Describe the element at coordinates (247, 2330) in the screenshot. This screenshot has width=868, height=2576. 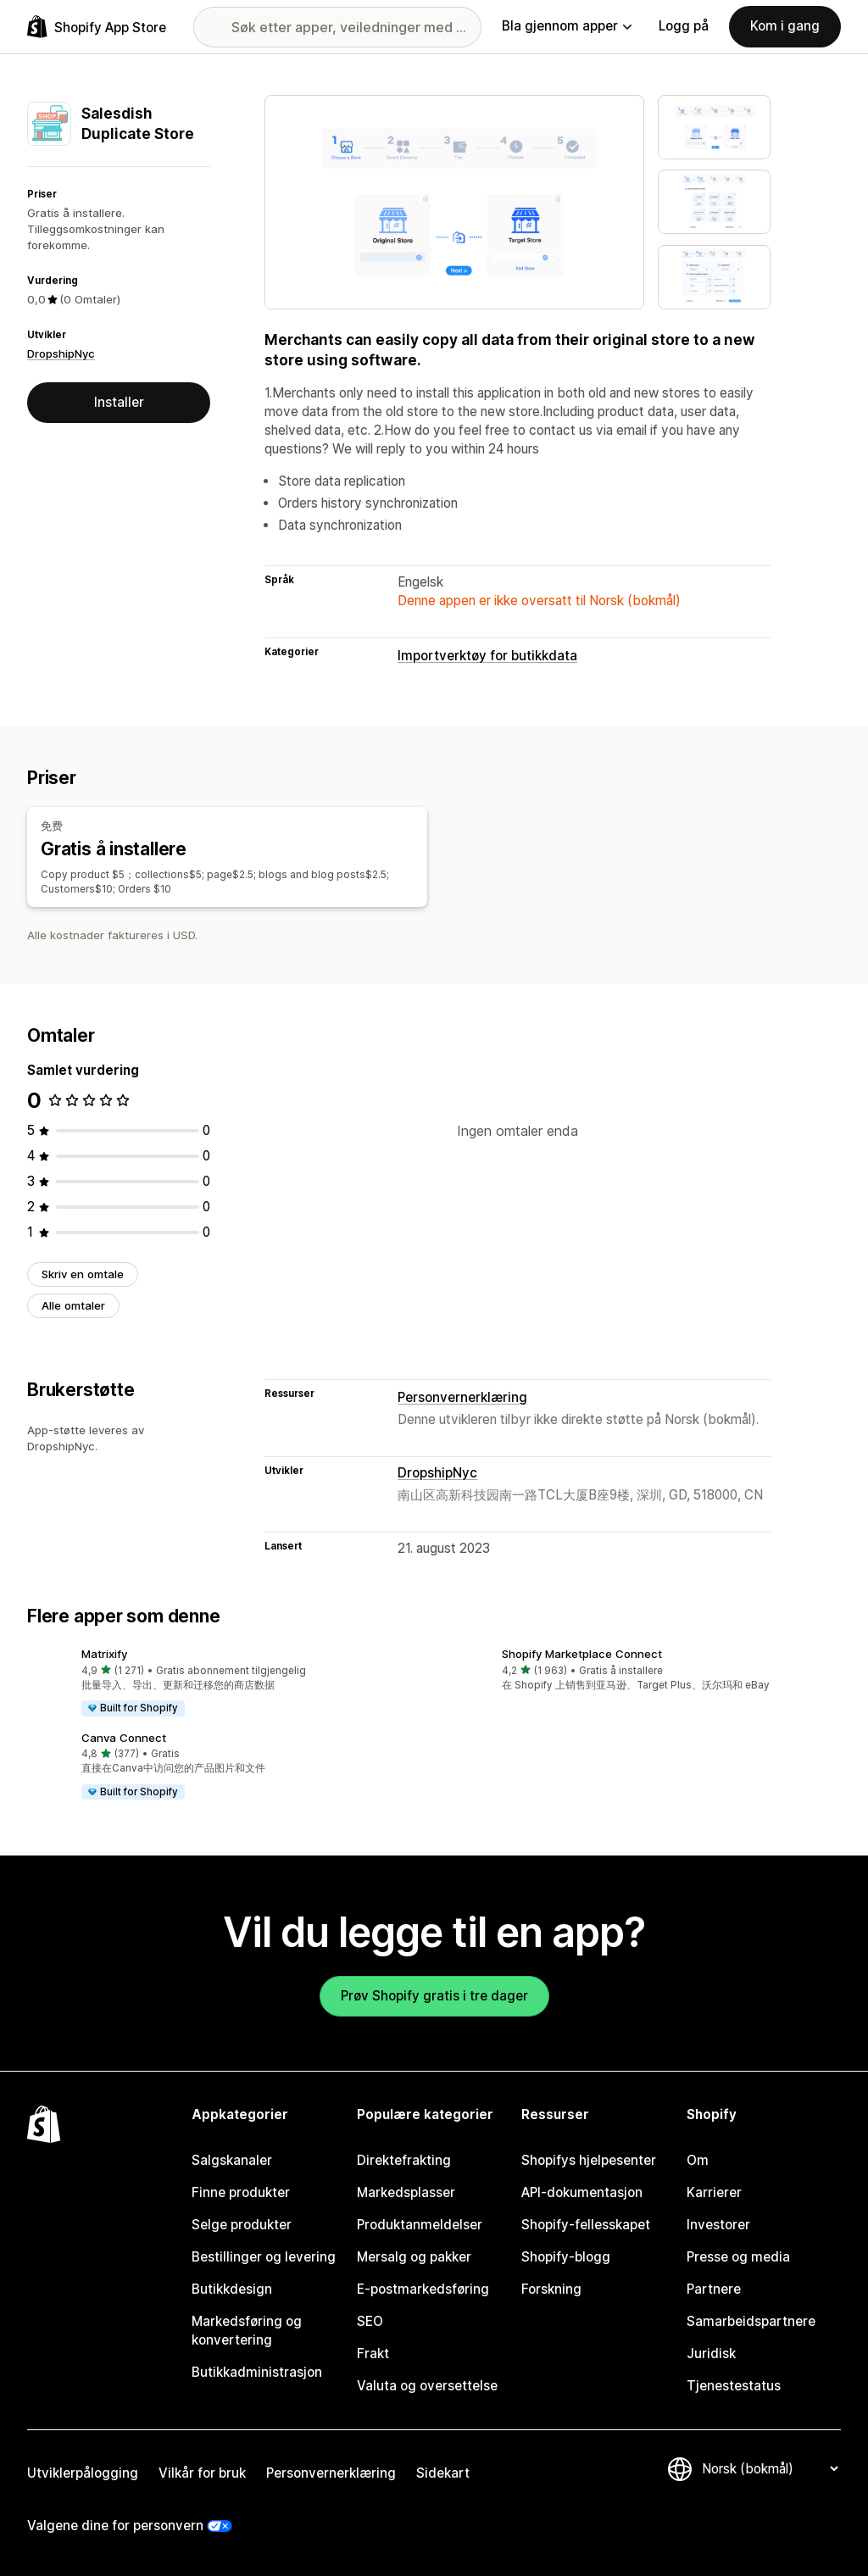
I see `Markedsføring og konvertering` at that location.